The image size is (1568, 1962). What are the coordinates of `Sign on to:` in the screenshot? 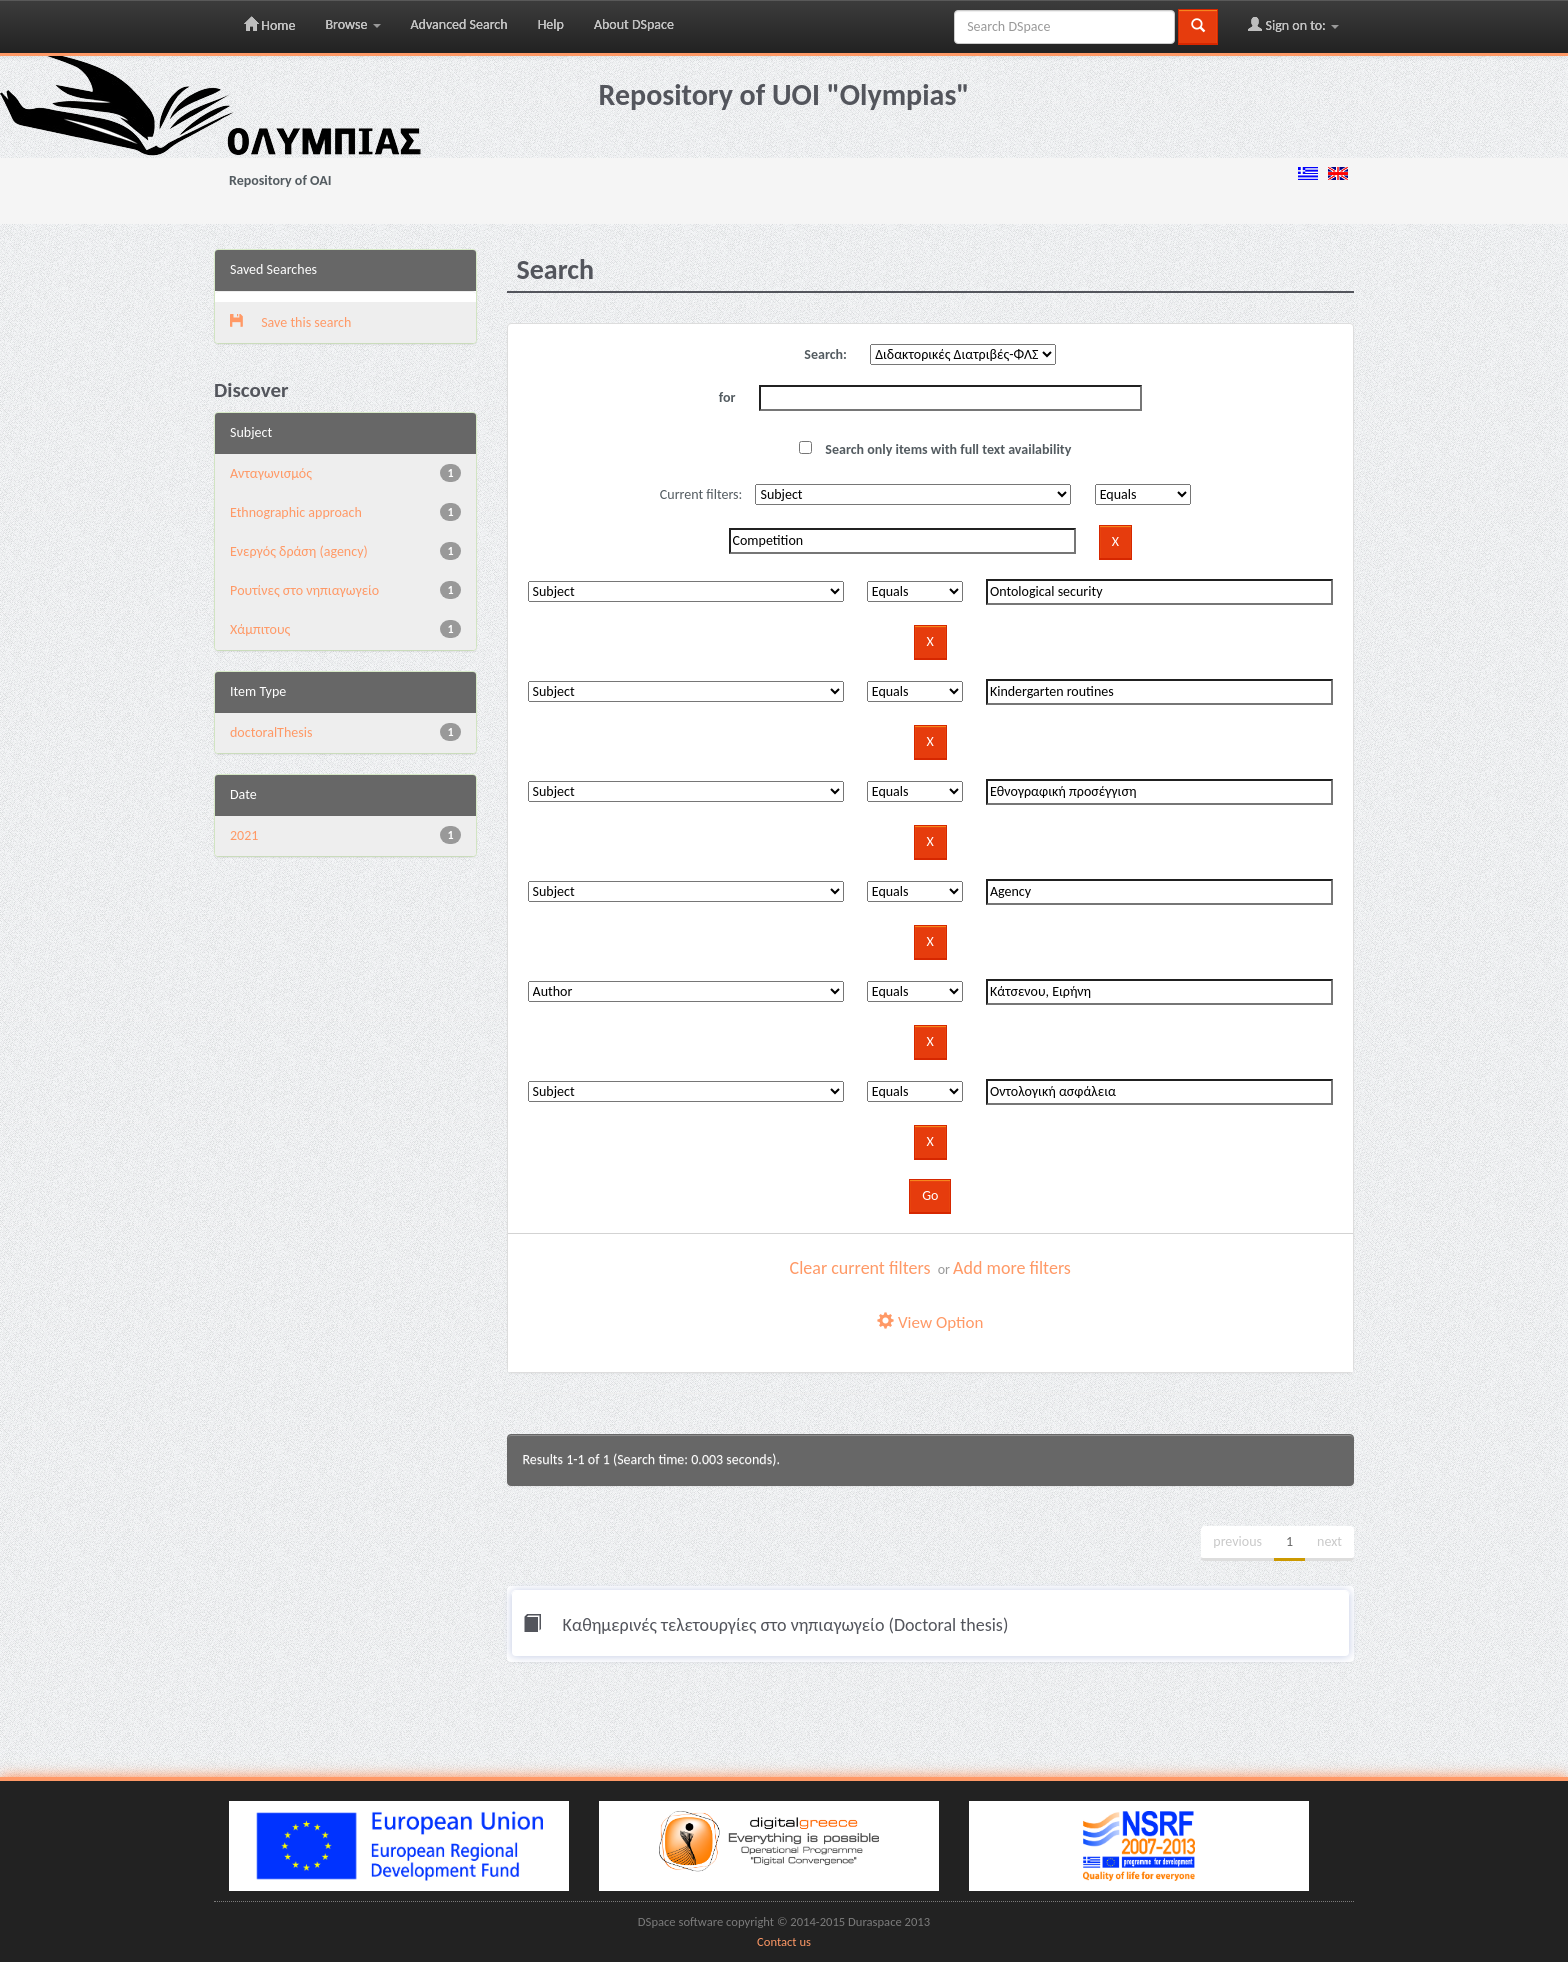 It's located at (1293, 25).